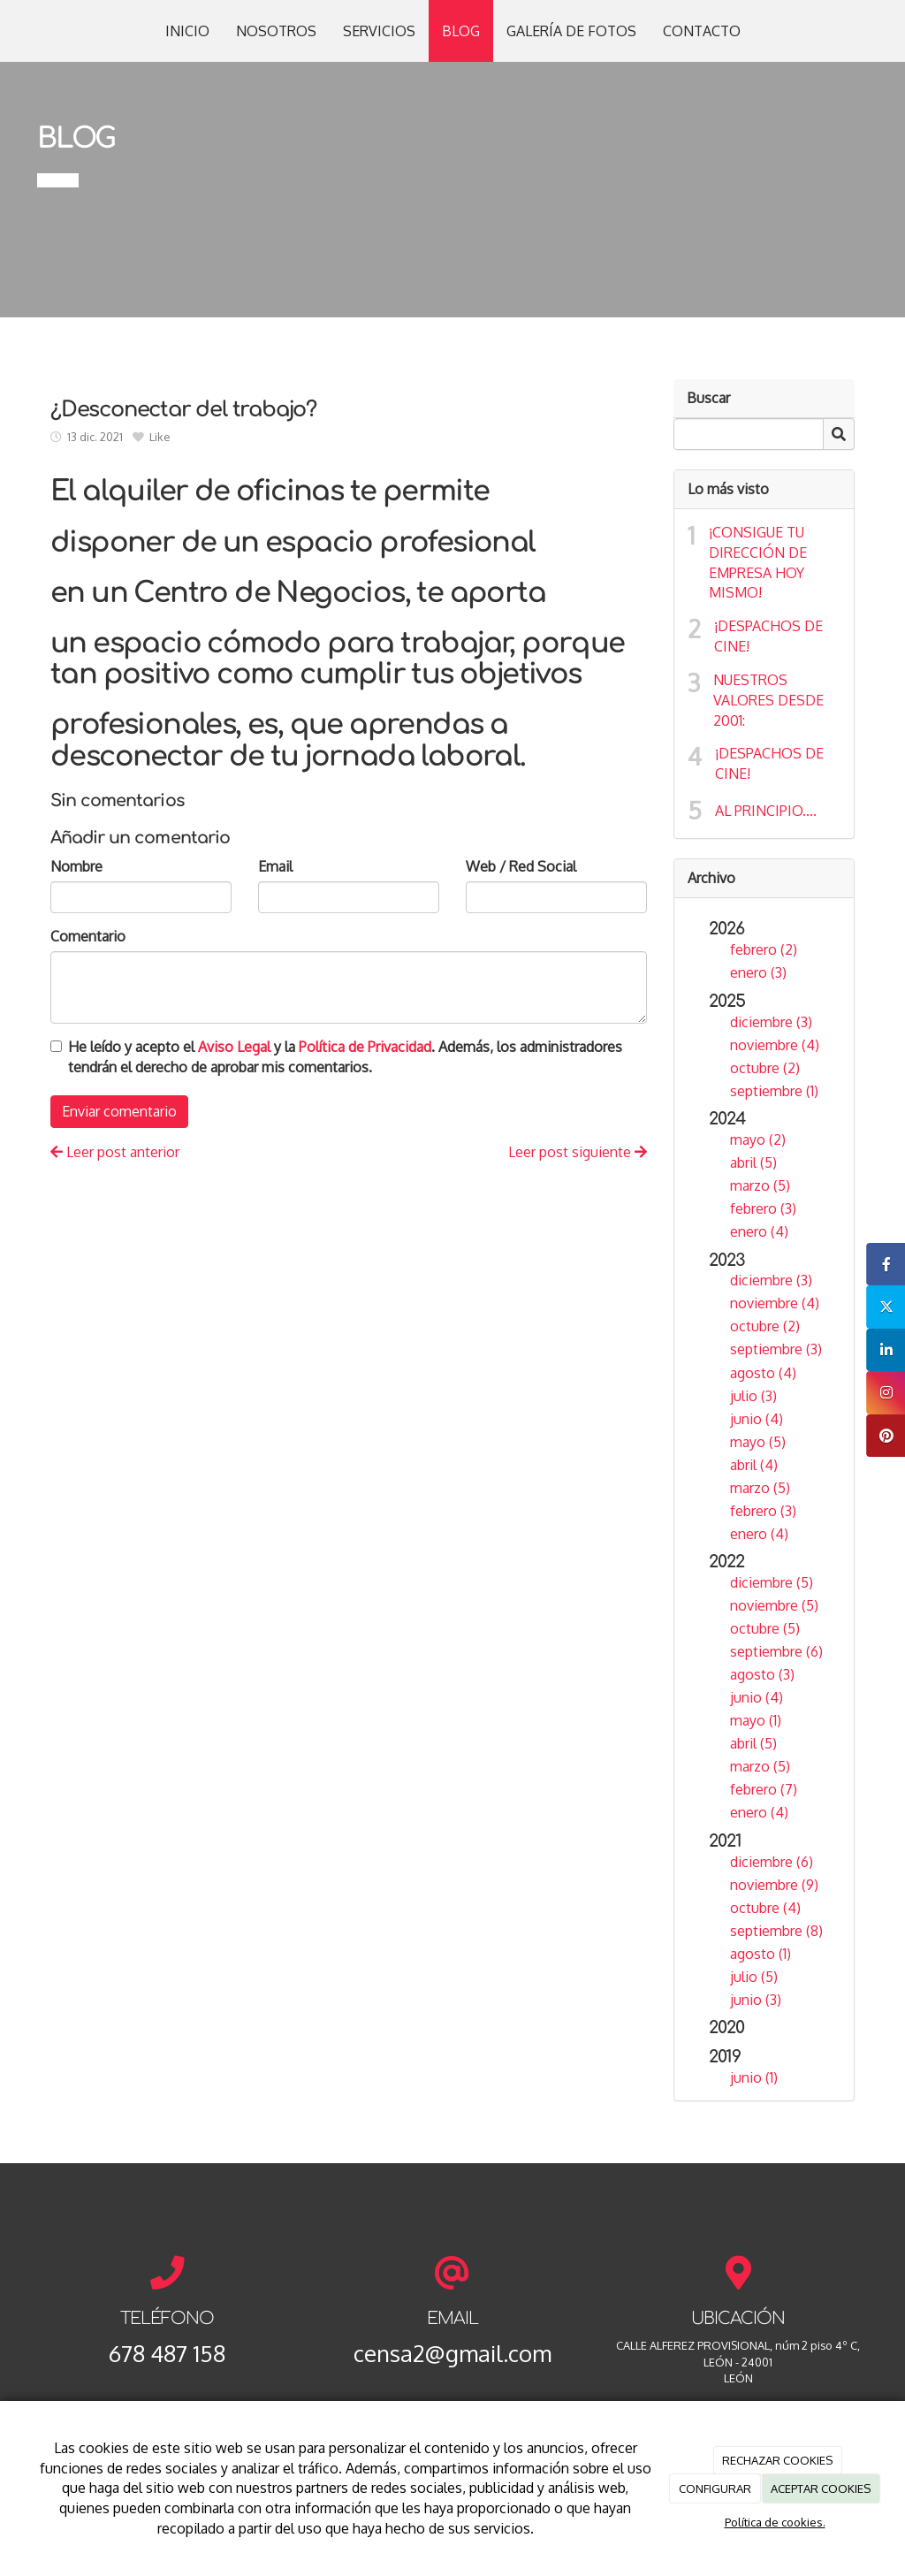 The width and height of the screenshot is (905, 2576). Describe the element at coordinates (187, 31) in the screenshot. I see `INICIO` at that location.